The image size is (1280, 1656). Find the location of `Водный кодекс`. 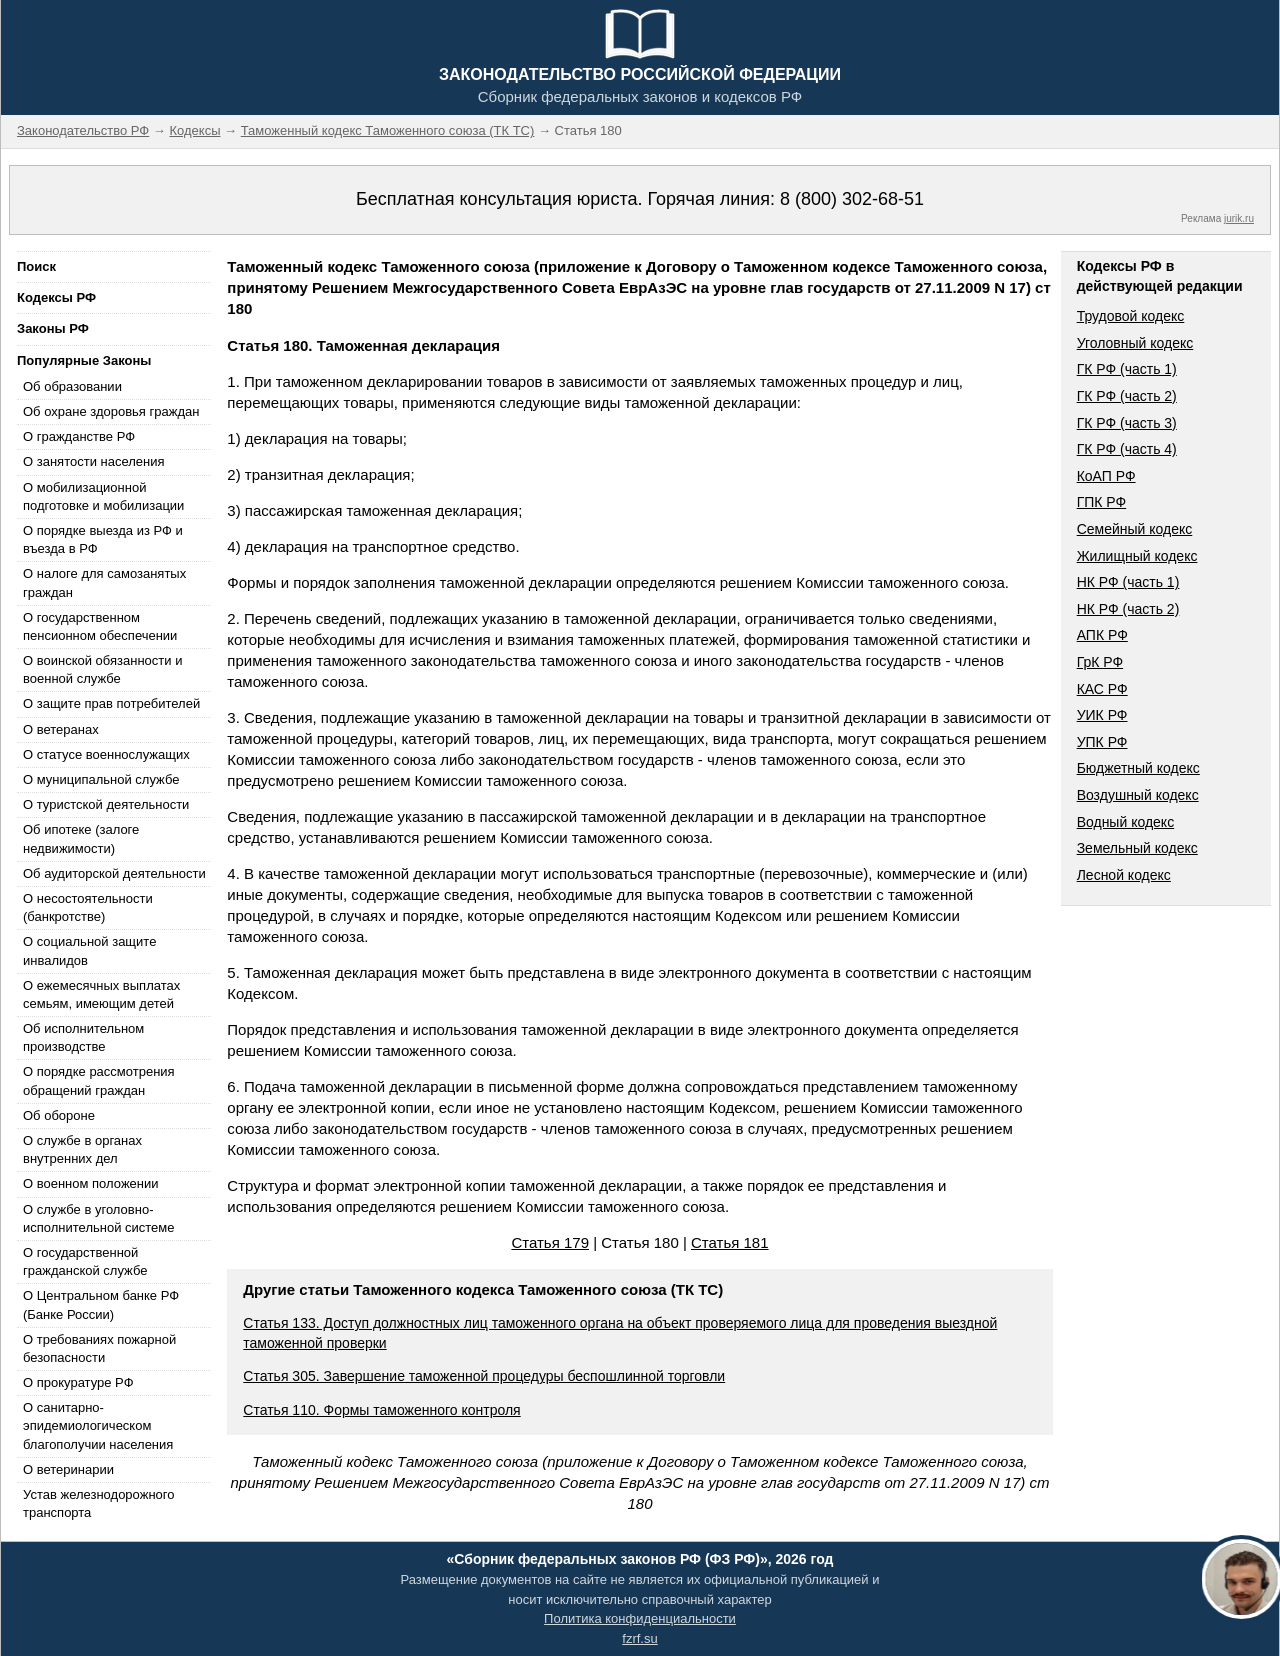

Водный кодекс is located at coordinates (1126, 822).